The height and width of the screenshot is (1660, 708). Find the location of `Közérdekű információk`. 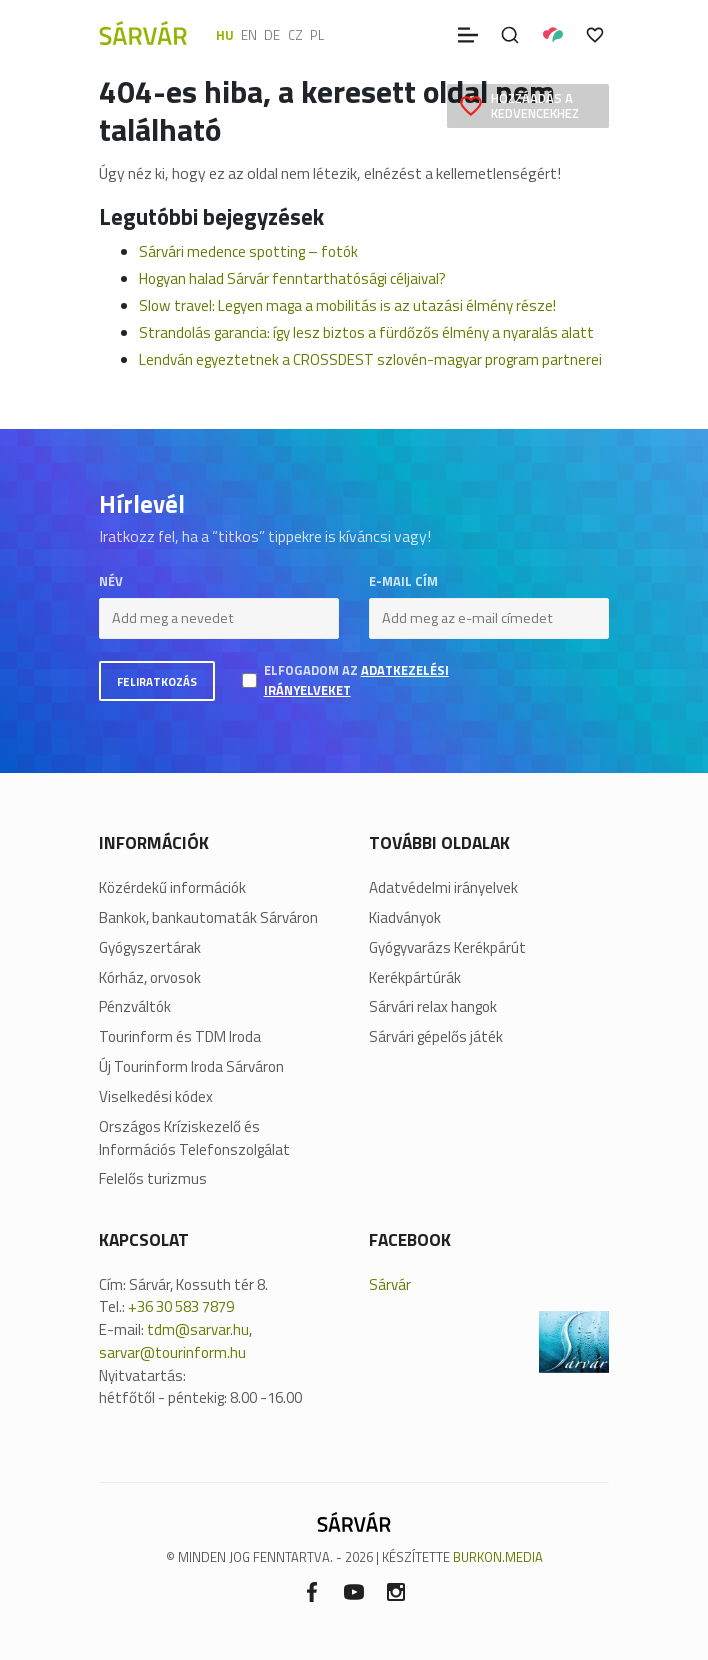

Közérdekű információk is located at coordinates (172, 888).